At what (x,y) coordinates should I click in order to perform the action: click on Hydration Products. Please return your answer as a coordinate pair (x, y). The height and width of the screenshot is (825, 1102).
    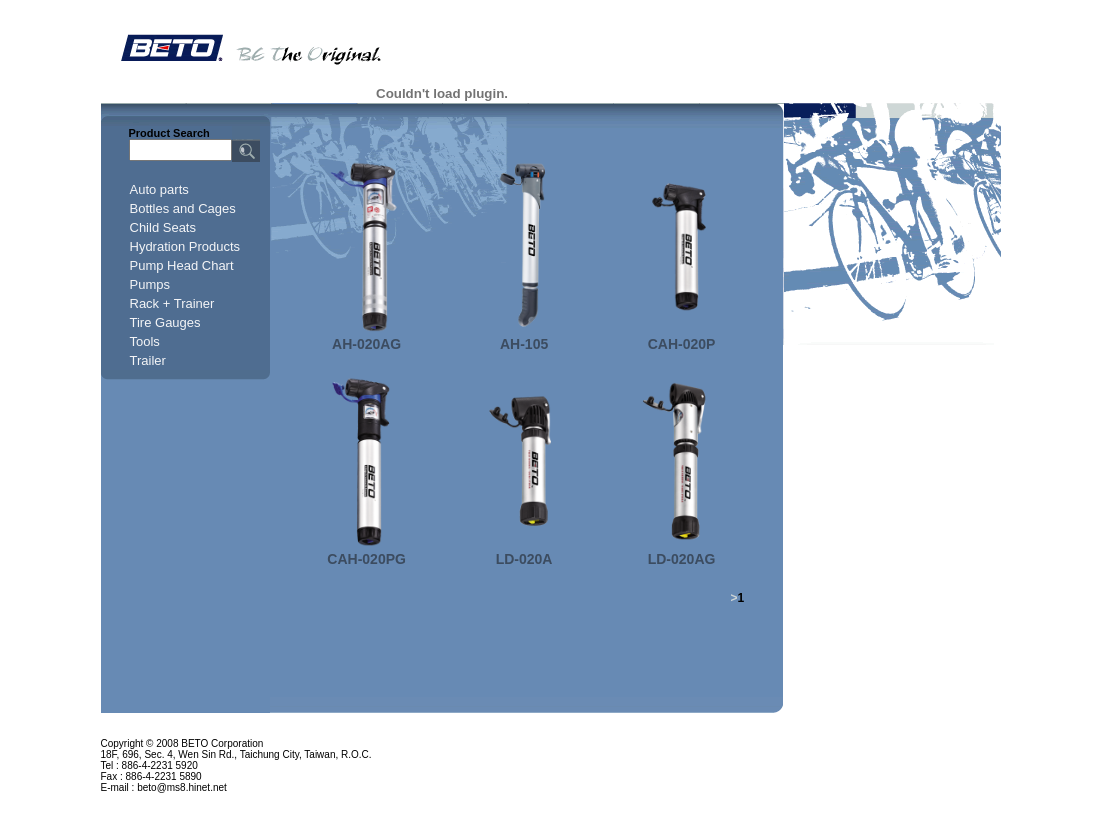
    Looking at the image, I should click on (185, 246).